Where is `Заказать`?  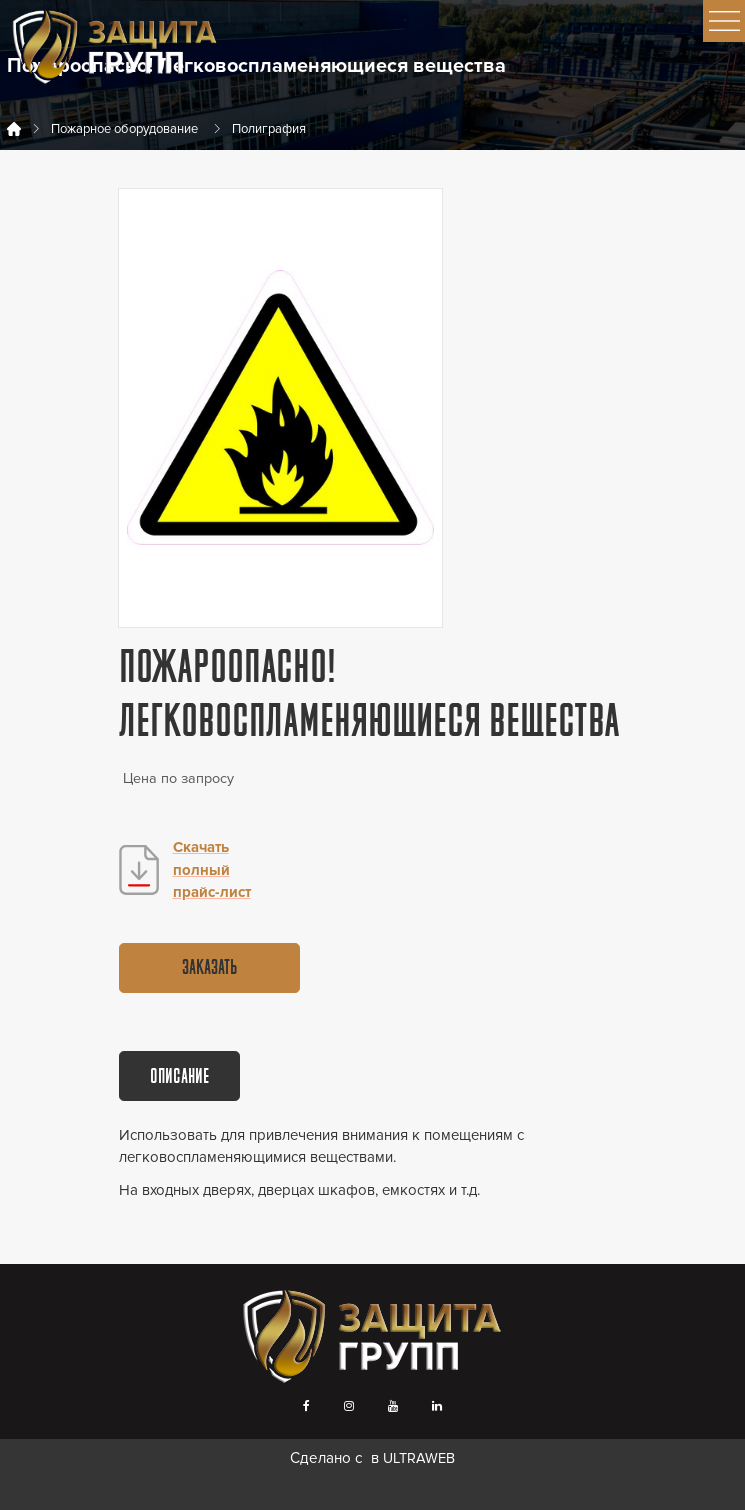
Заказать is located at coordinates (209, 969).